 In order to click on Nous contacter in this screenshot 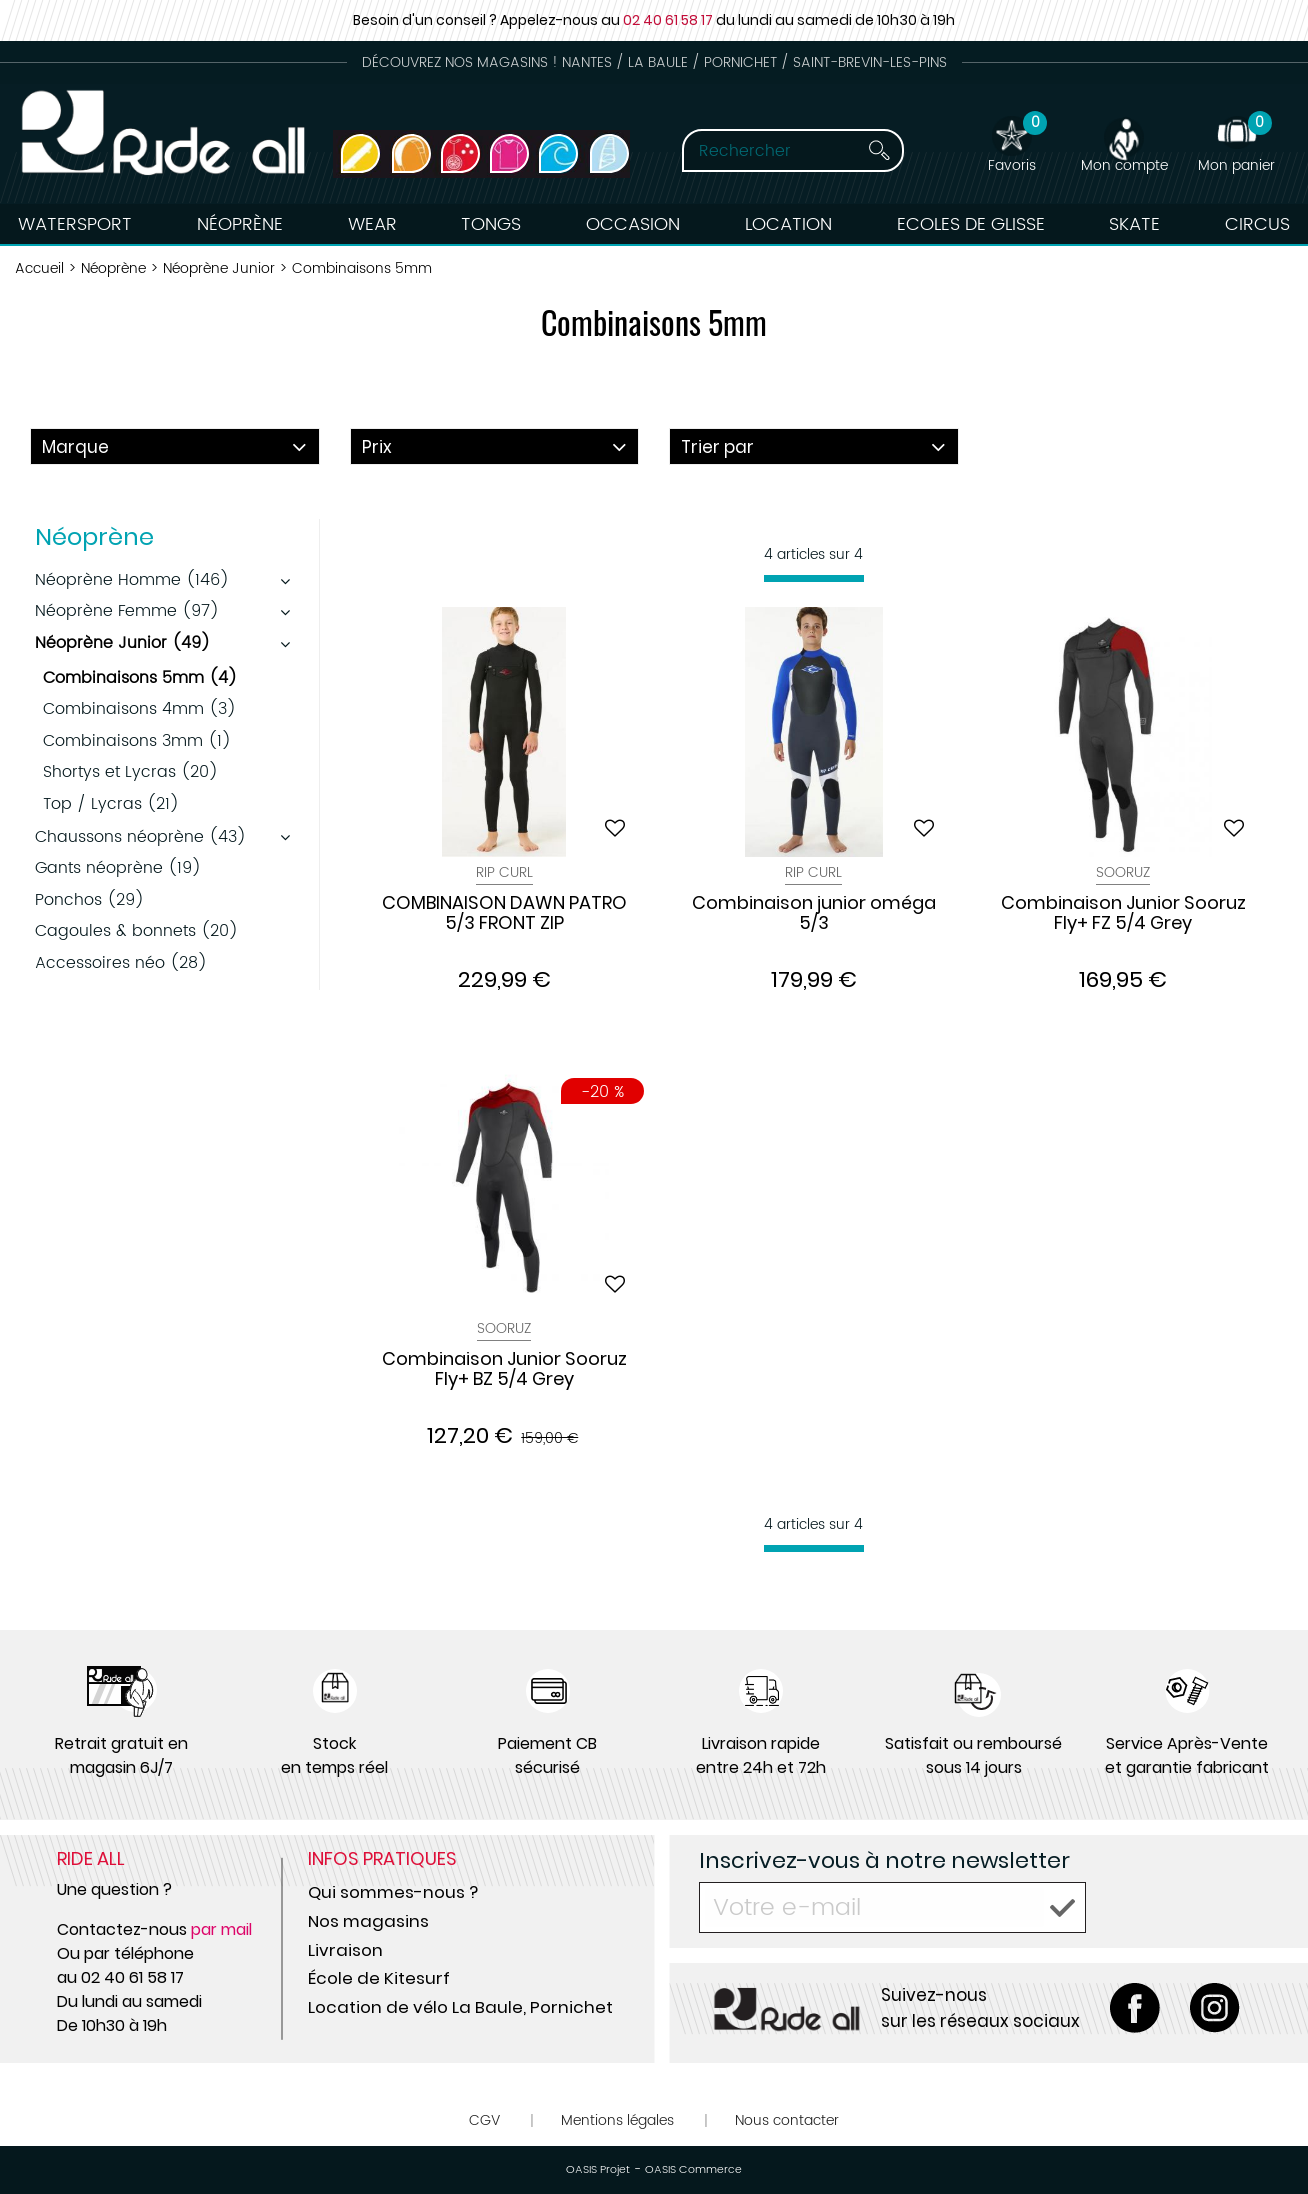, I will do `click(787, 2120)`.